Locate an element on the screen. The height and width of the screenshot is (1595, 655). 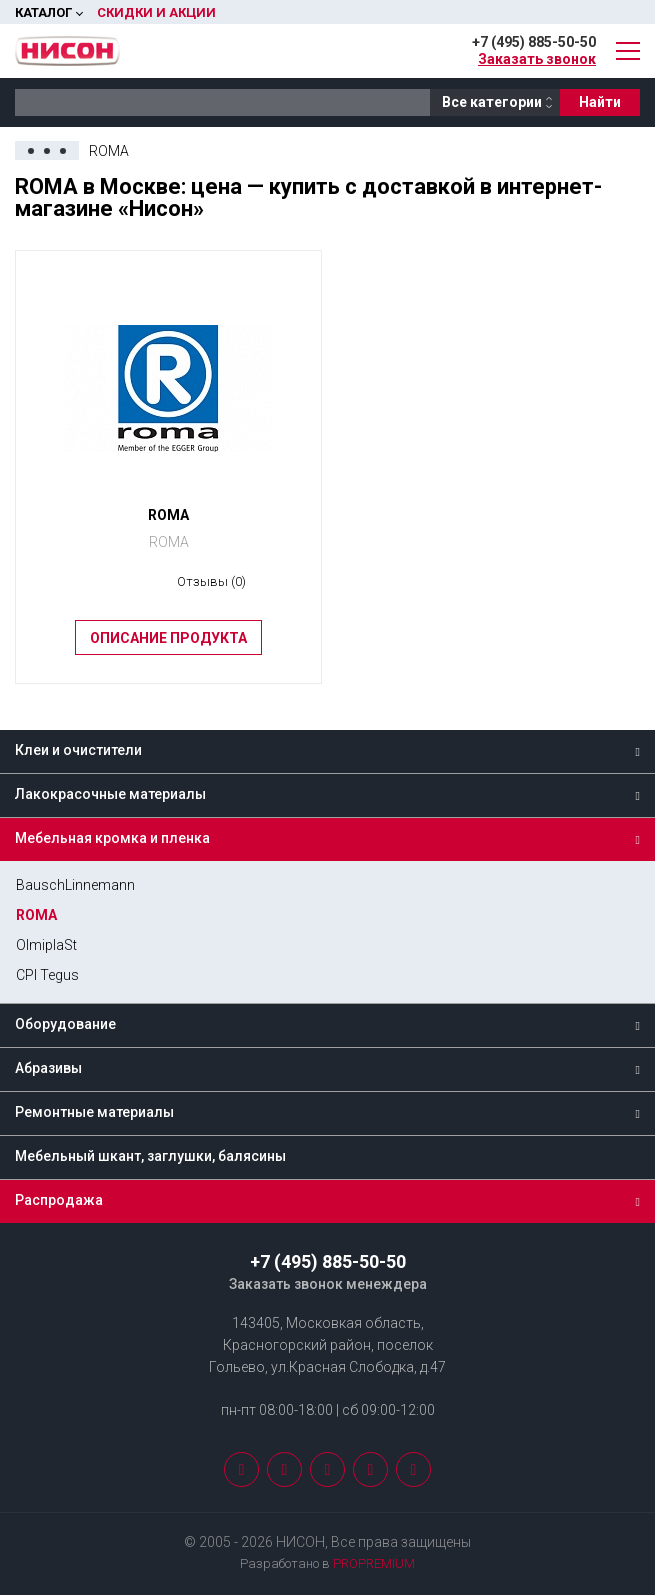
Отзывы (0) is located at coordinates (211, 581).